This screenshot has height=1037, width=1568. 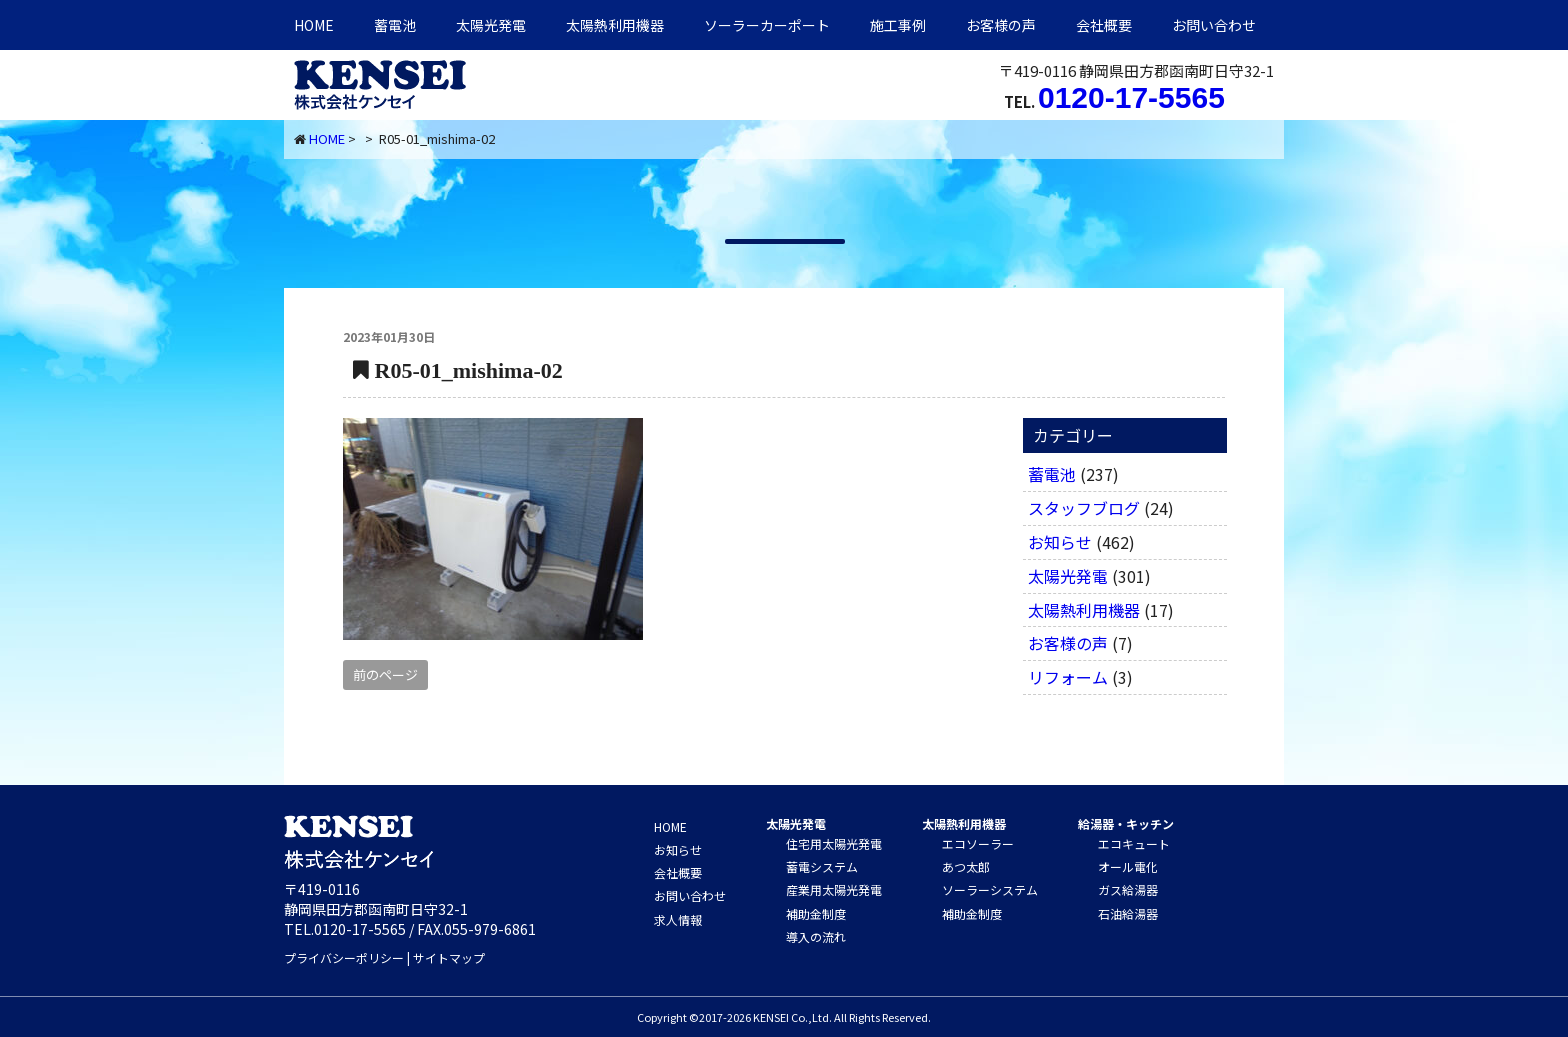 What do you see at coordinates (1214, 25) in the screenshot?
I see `お問い合わせ` at bounding box center [1214, 25].